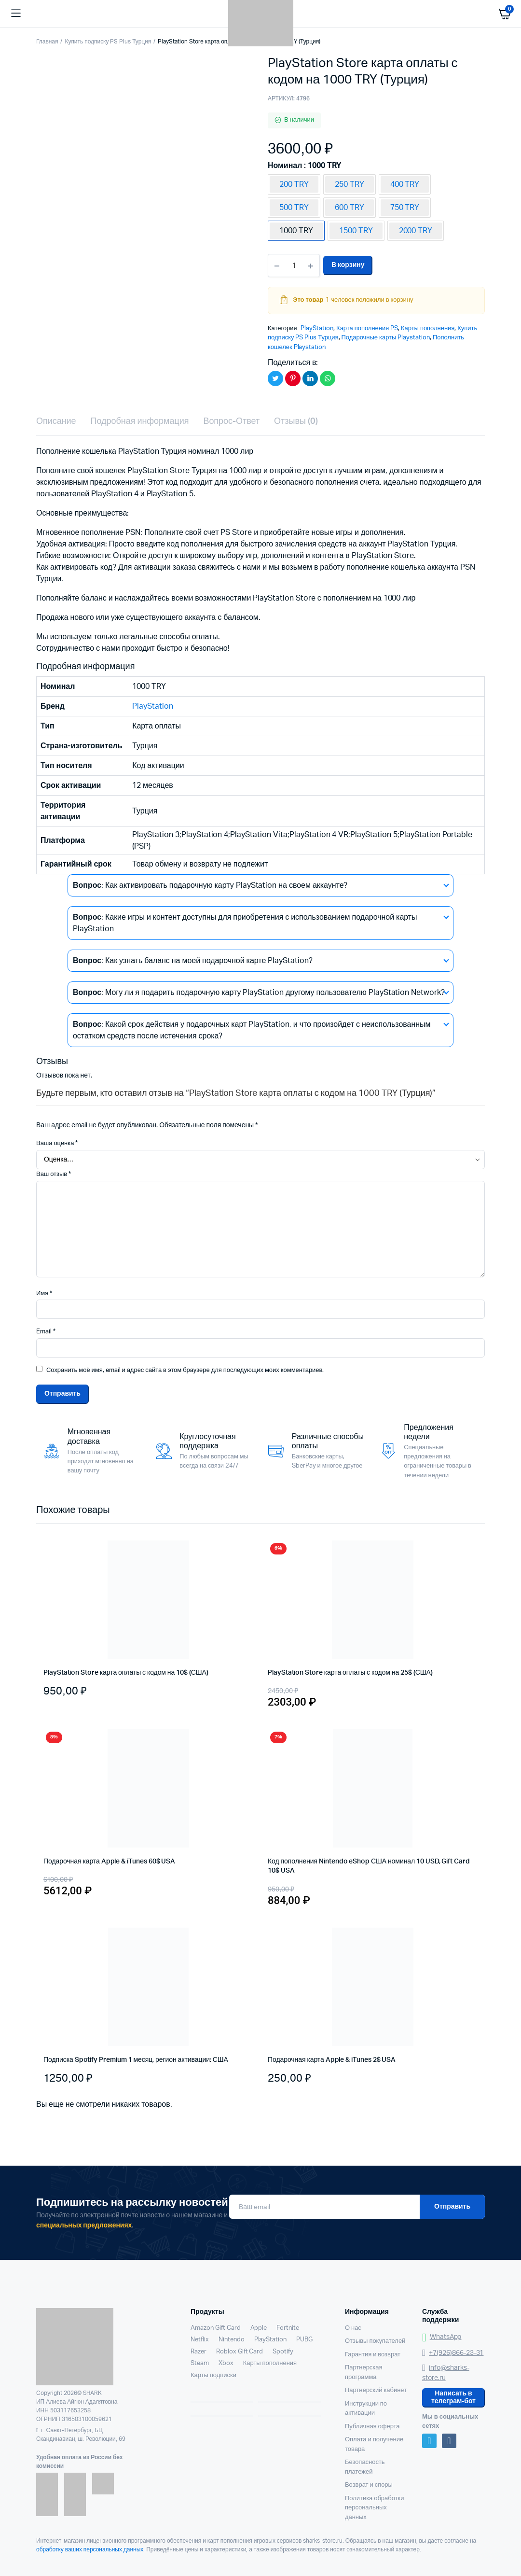  I want to click on Описание, so click(56, 421).